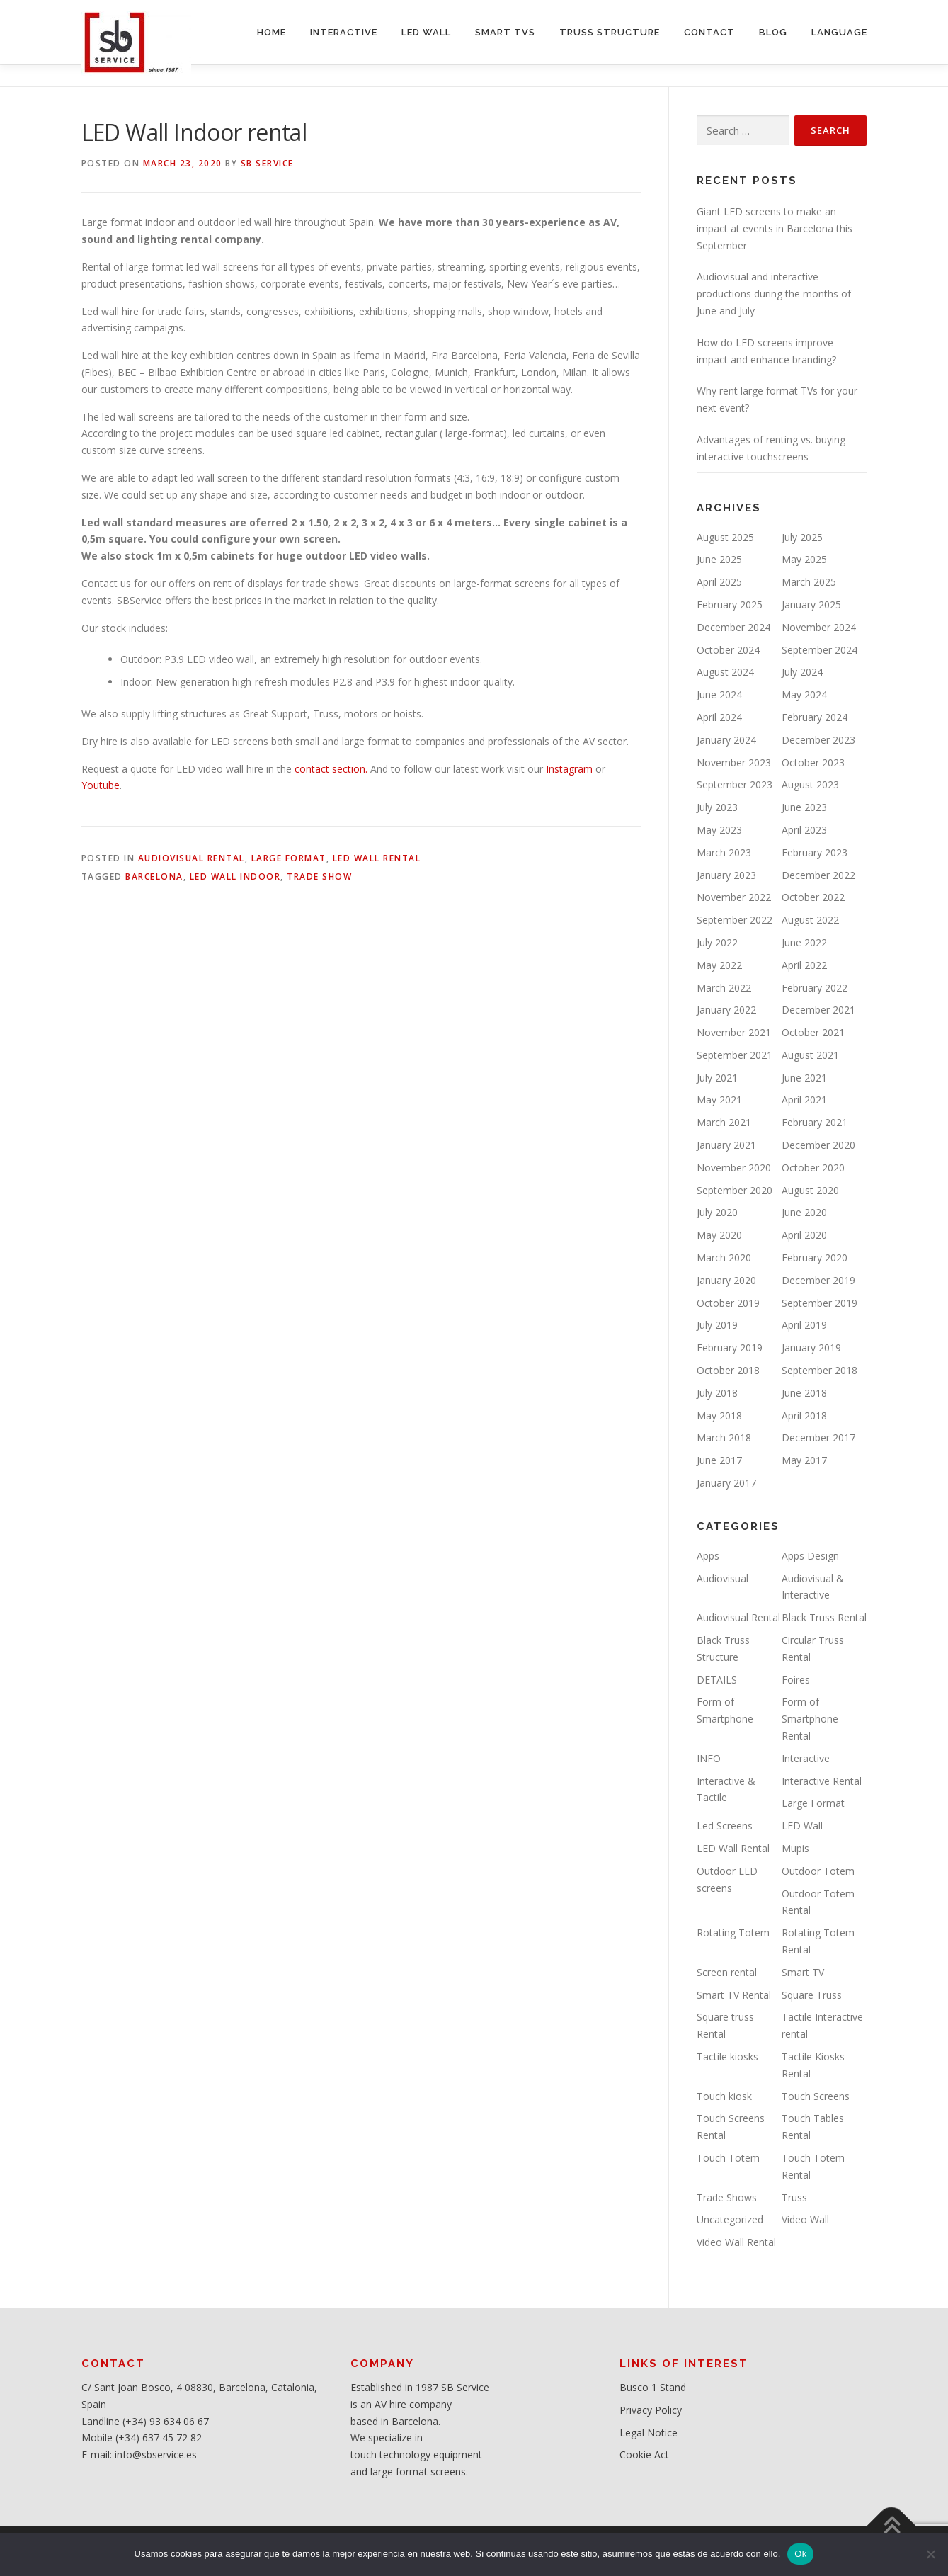 The height and width of the screenshot is (2576, 948). What do you see at coordinates (727, 2197) in the screenshot?
I see `Trade Shows` at bounding box center [727, 2197].